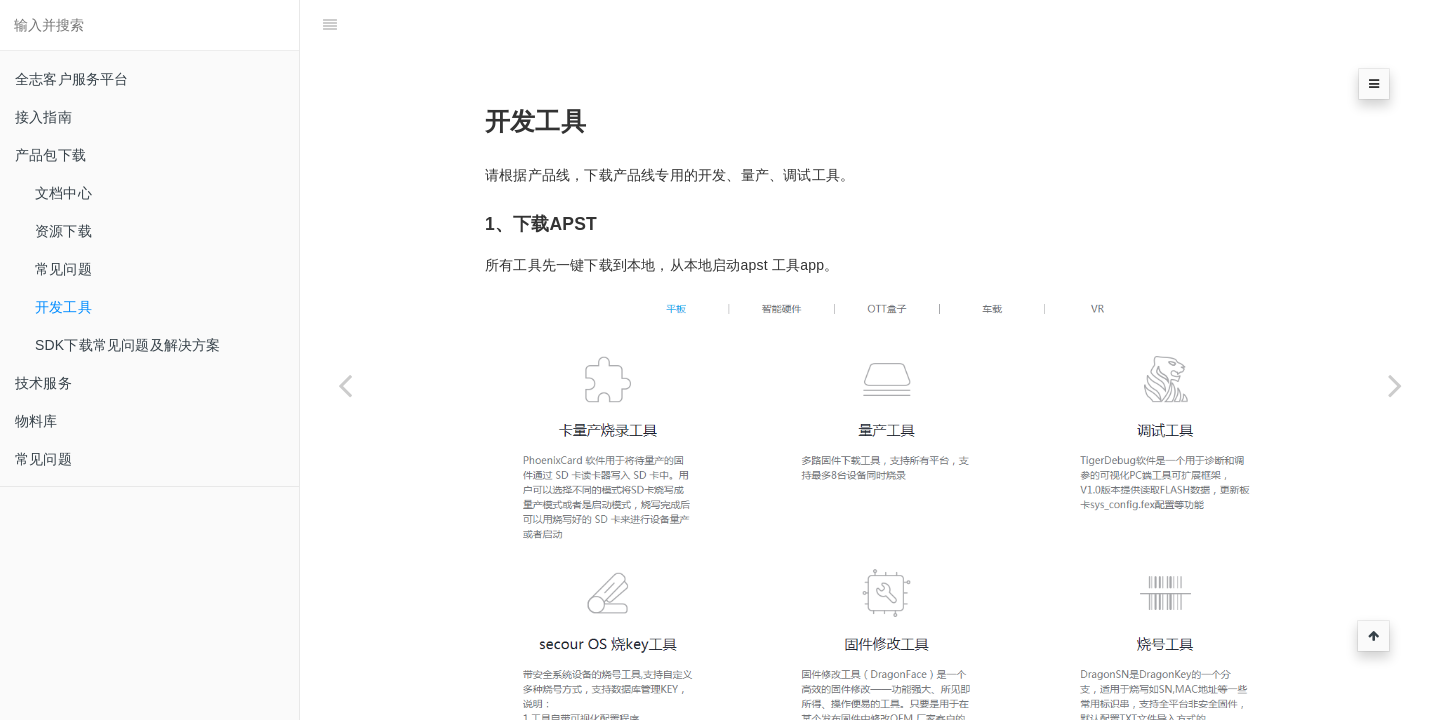 This screenshot has width=1440, height=720. What do you see at coordinates (50, 155) in the screenshot?
I see `产品包下载` at bounding box center [50, 155].